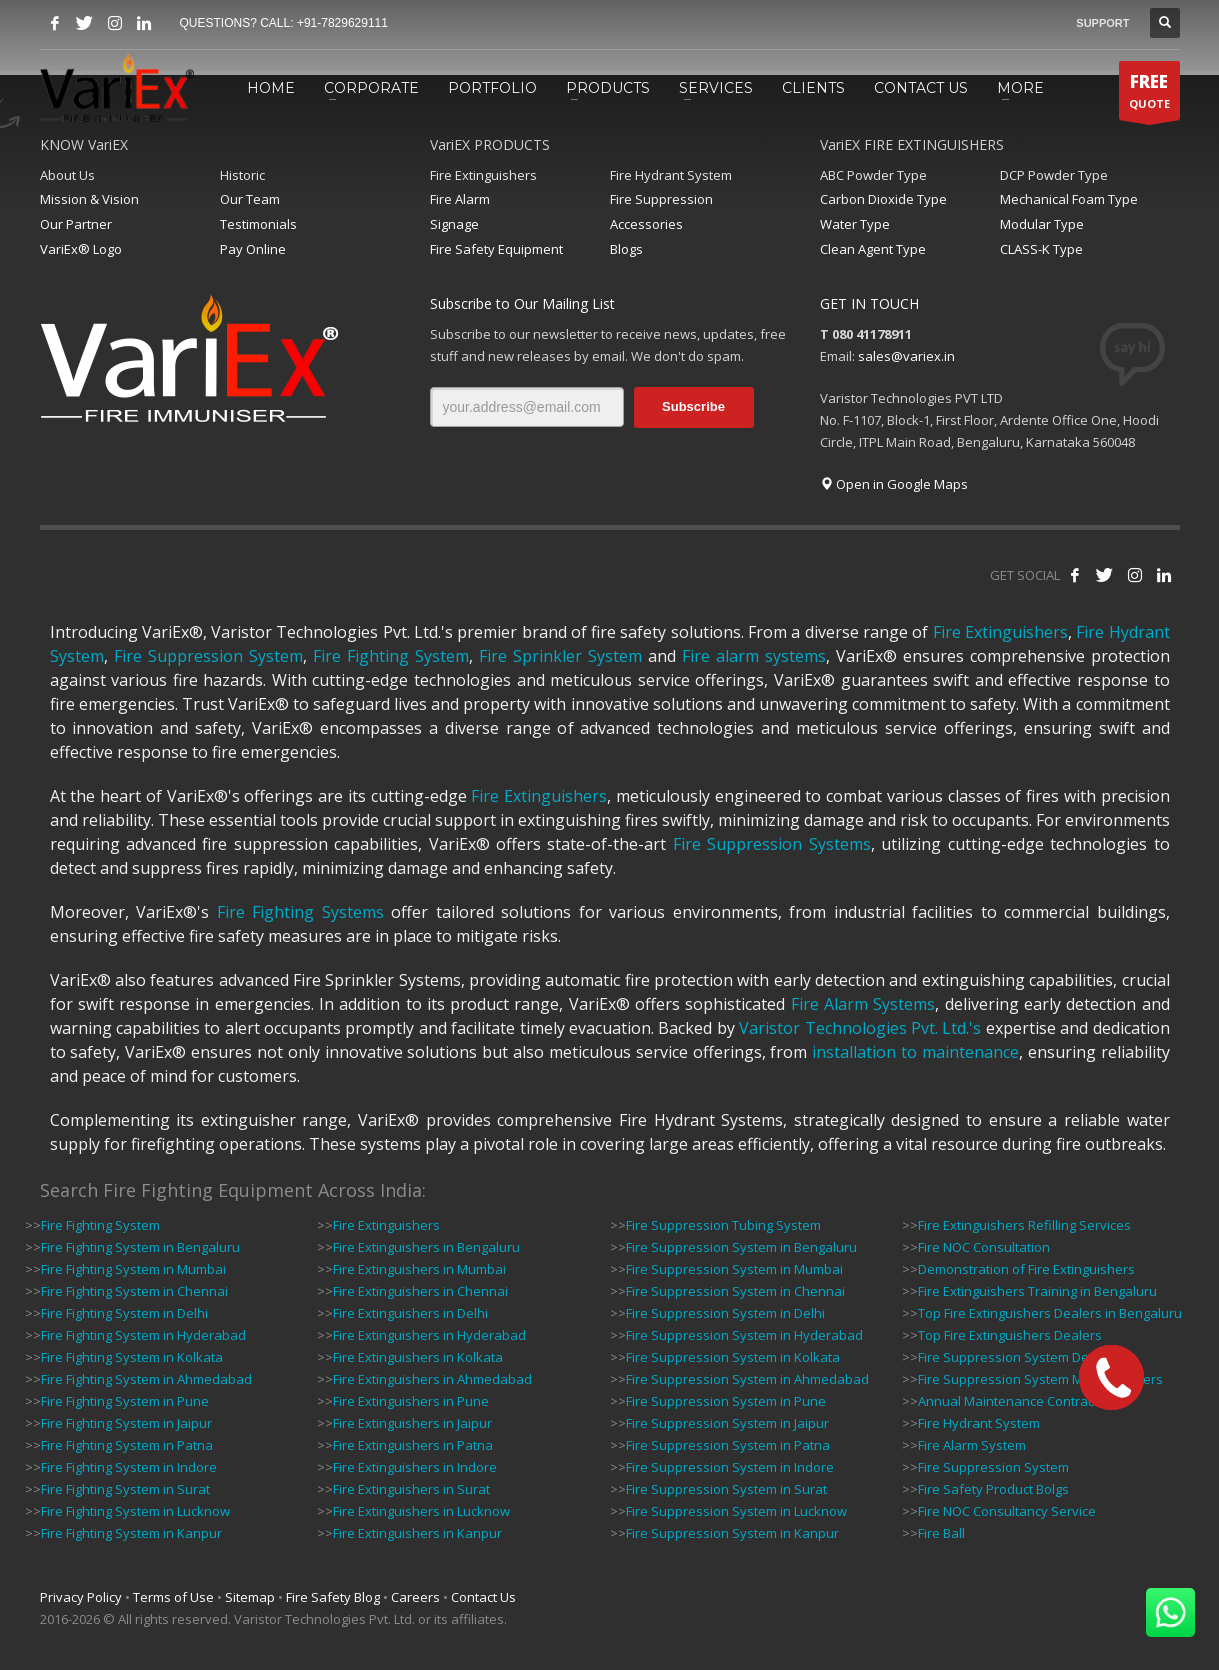  What do you see at coordinates (1041, 249) in the screenshot?
I see `CLASS-K Type` at bounding box center [1041, 249].